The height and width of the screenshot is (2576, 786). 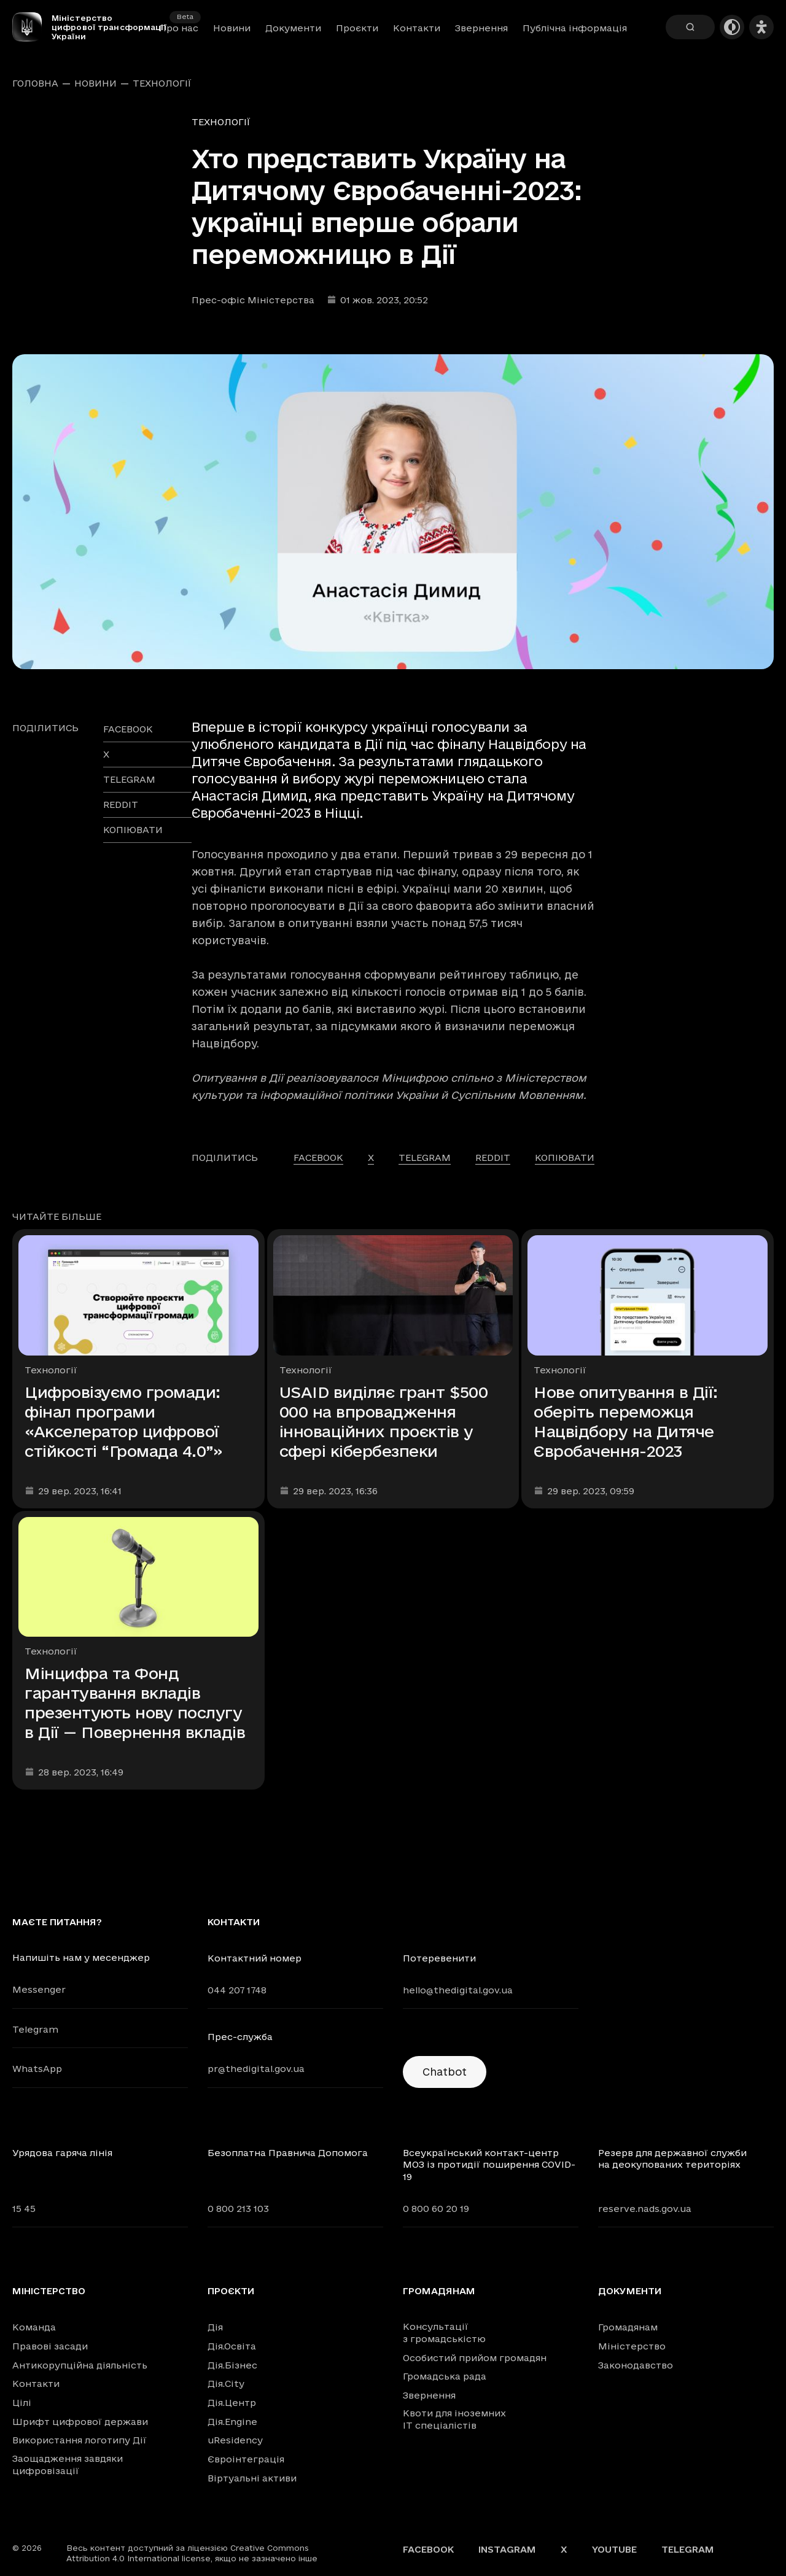 What do you see at coordinates (24, 2208) in the screenshot?
I see `15 45` at bounding box center [24, 2208].